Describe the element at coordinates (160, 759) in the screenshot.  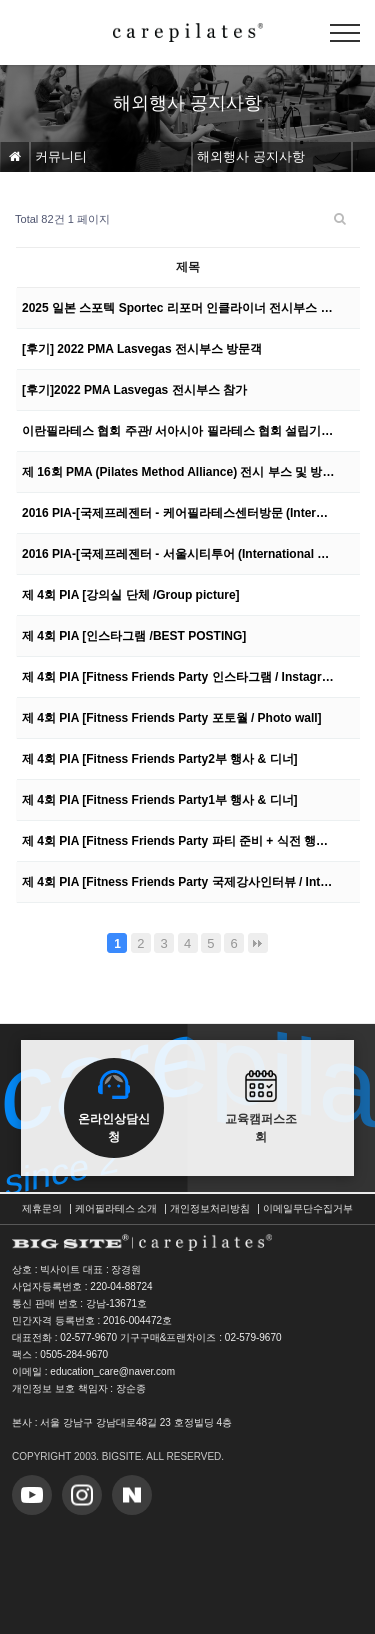
I see `제 4회 PIA [Fitness Friends Party2부 행사 & 디너]` at that location.